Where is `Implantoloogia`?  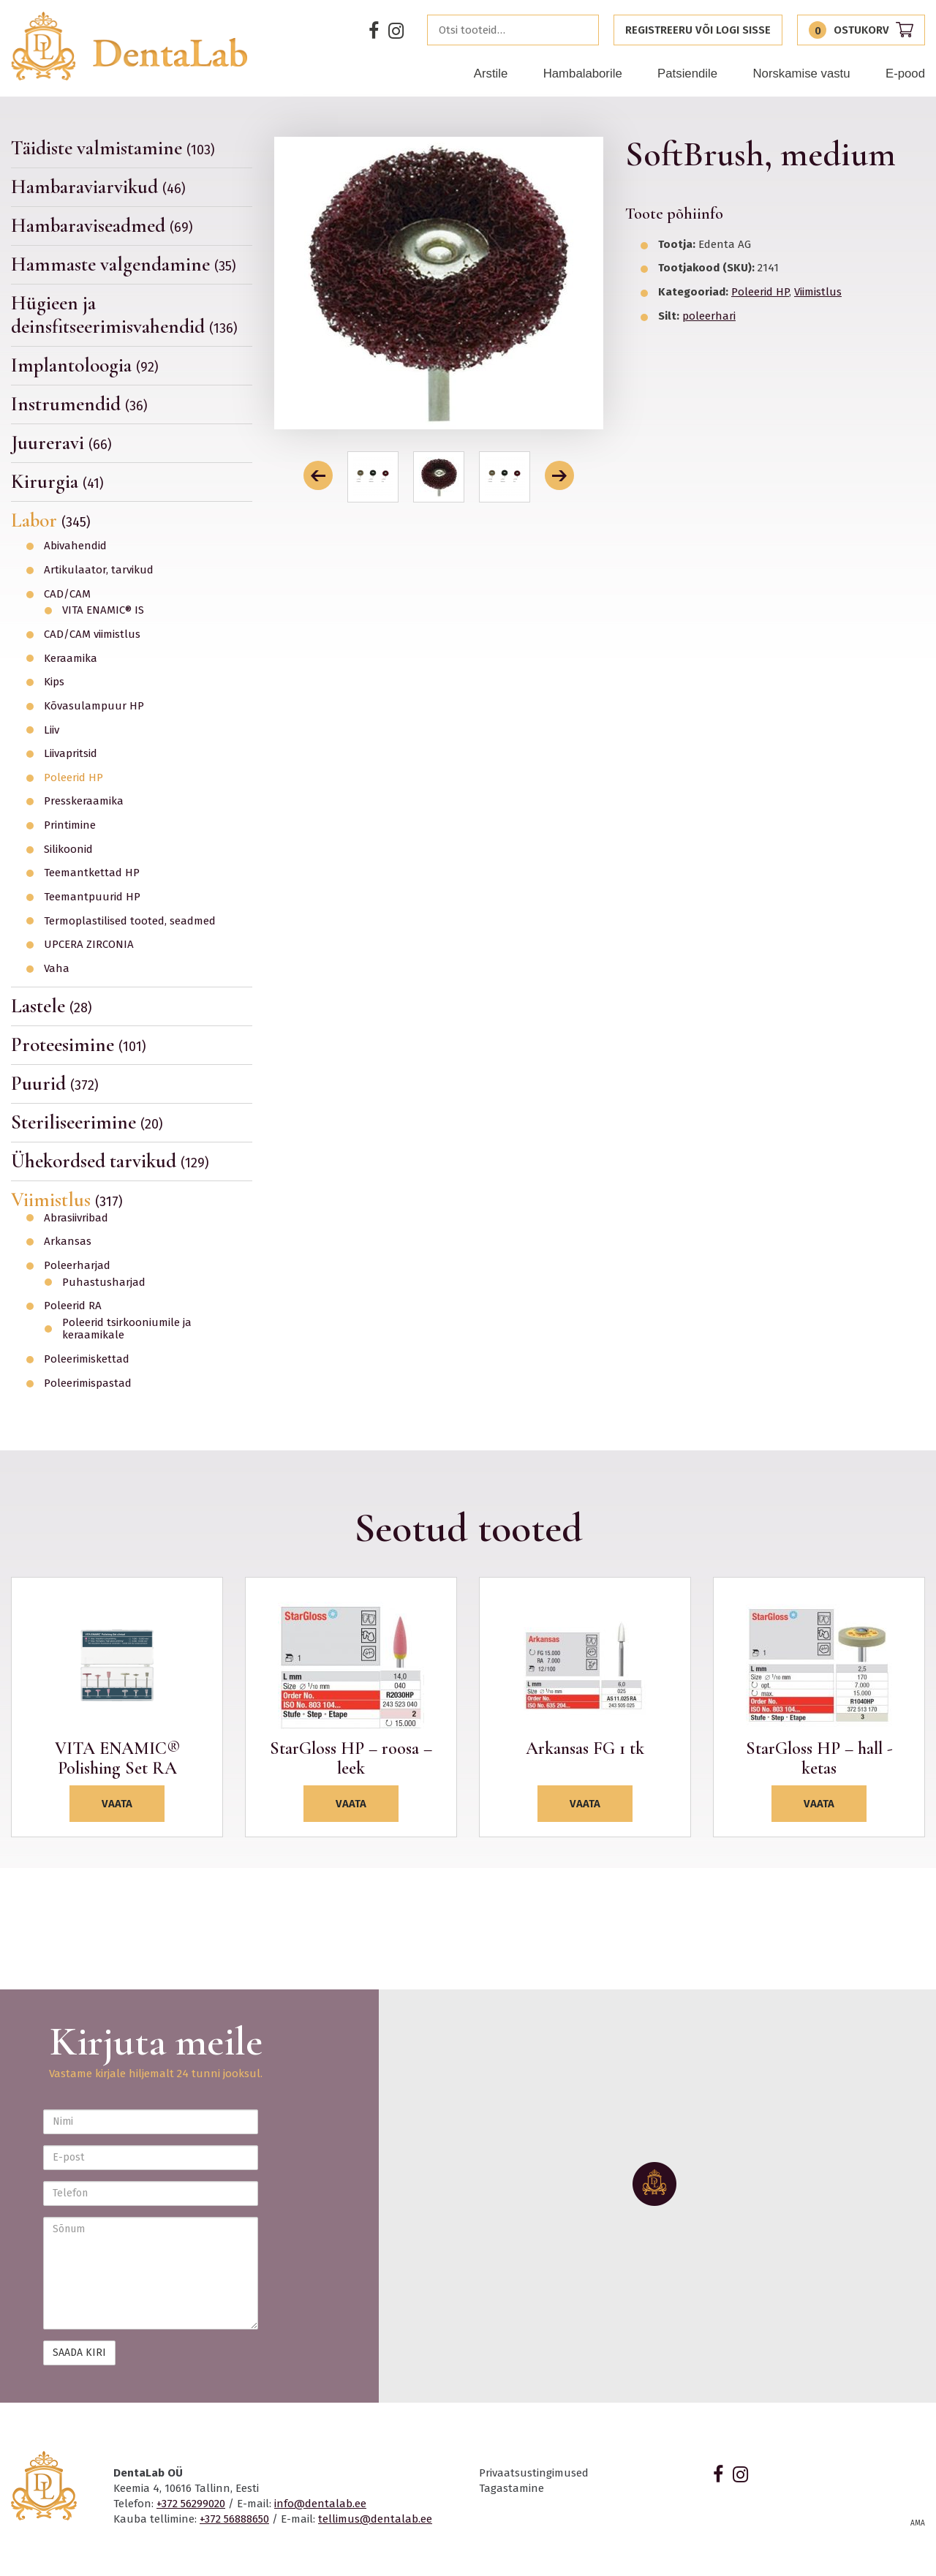
Implantoloogia is located at coordinates (85, 365).